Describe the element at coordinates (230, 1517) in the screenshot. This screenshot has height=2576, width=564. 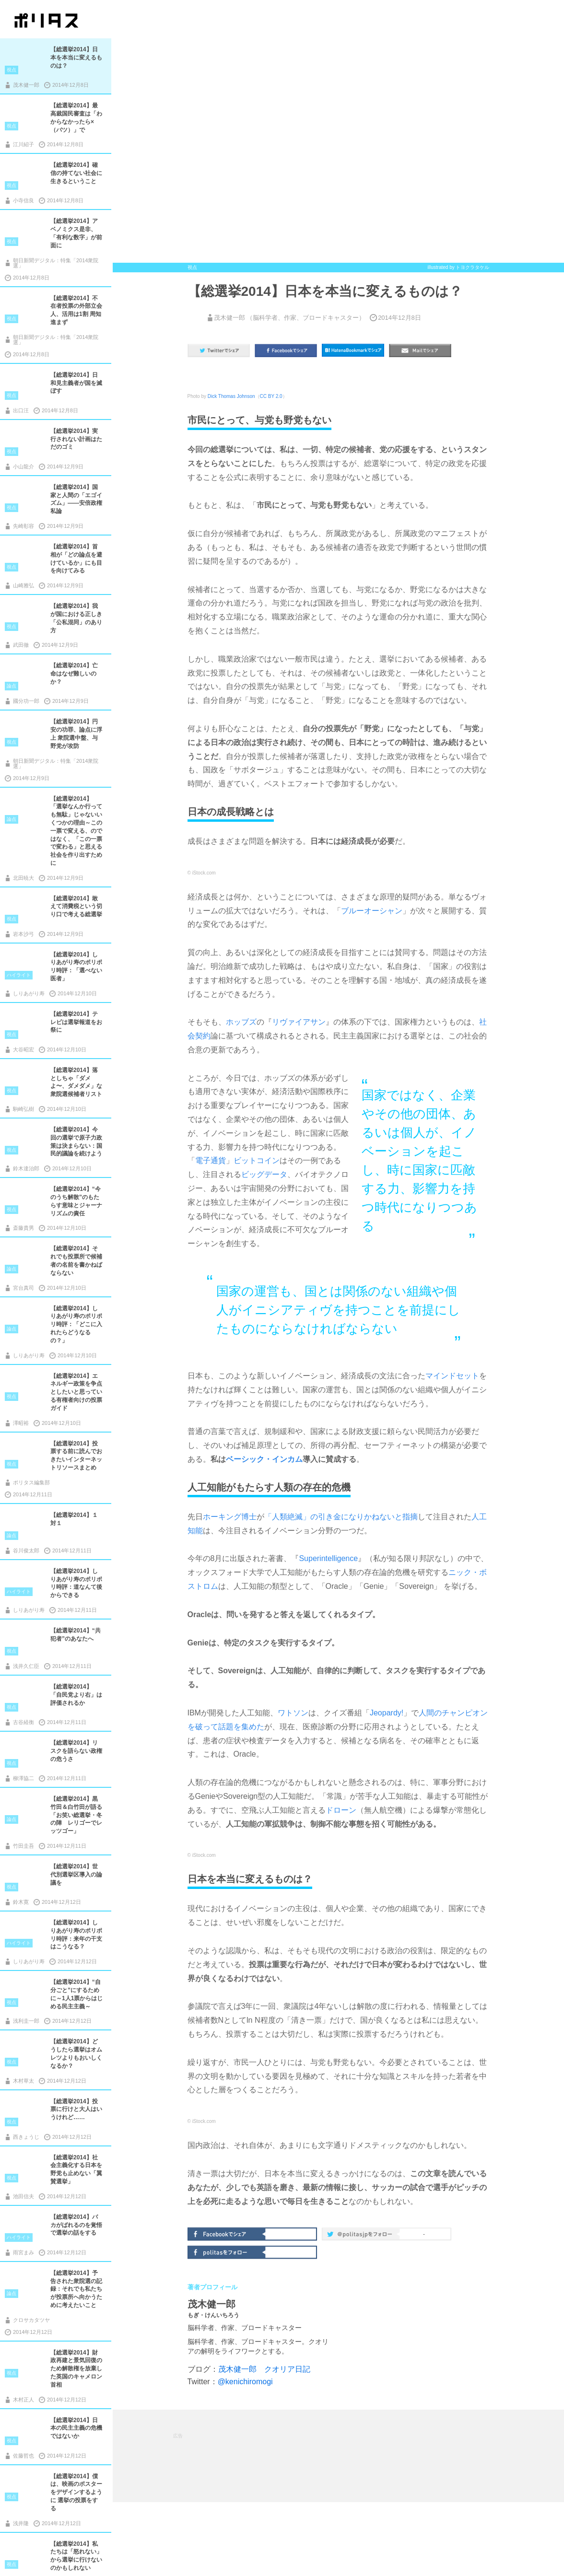
I see `ホーキング博士` at that location.